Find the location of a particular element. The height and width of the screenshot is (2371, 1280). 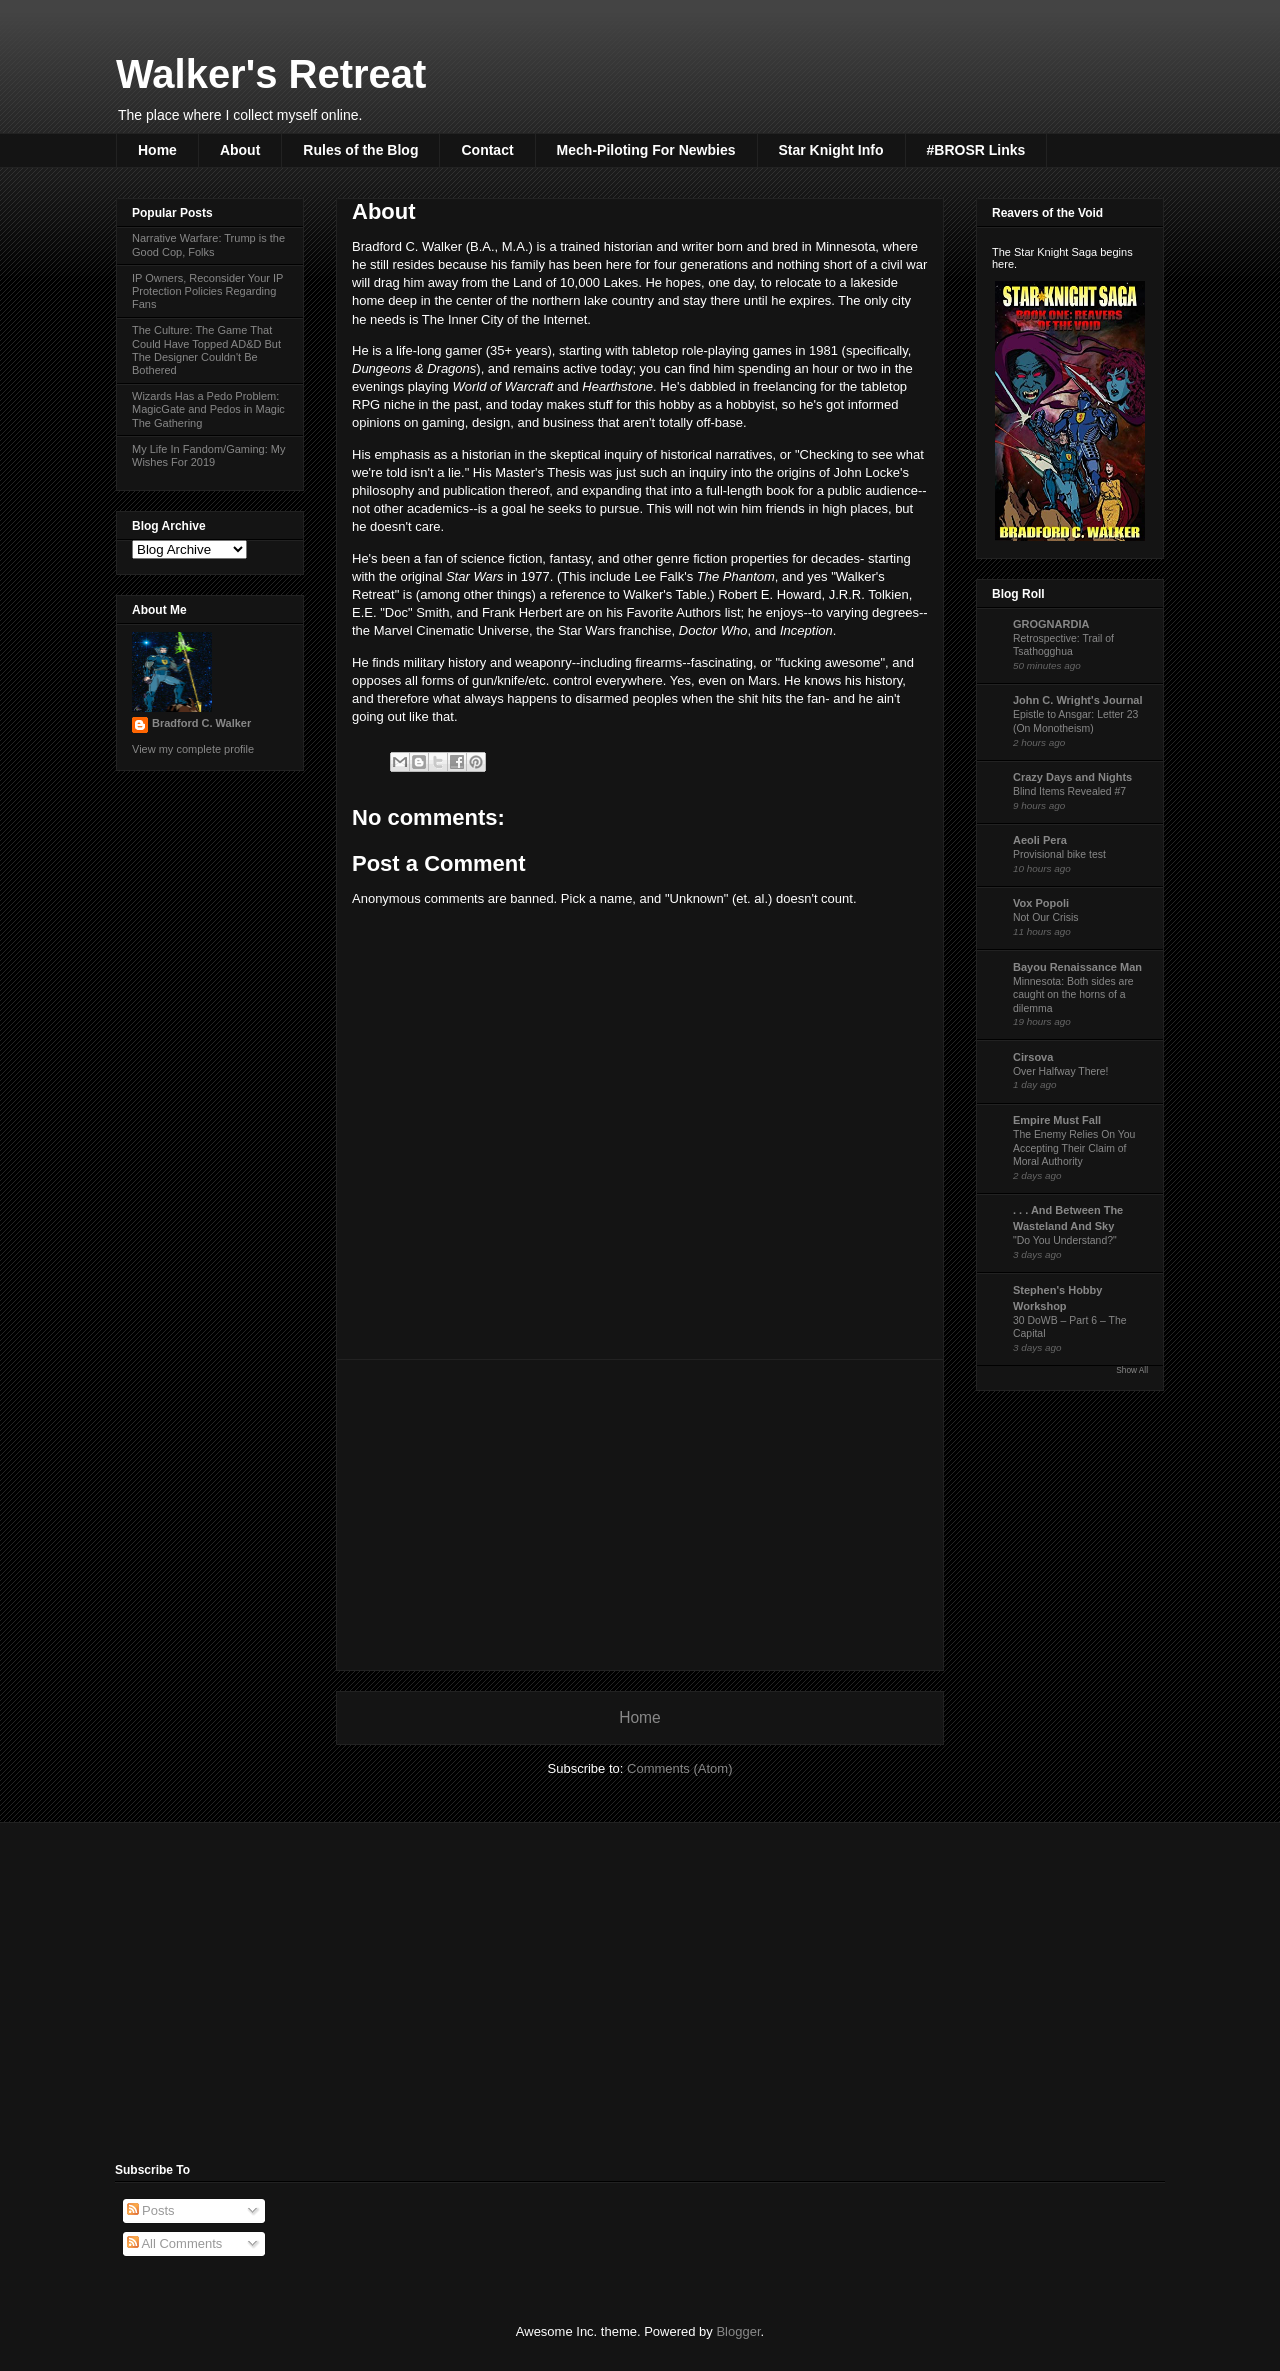

Walker's Retreat is located at coordinates (271, 74).